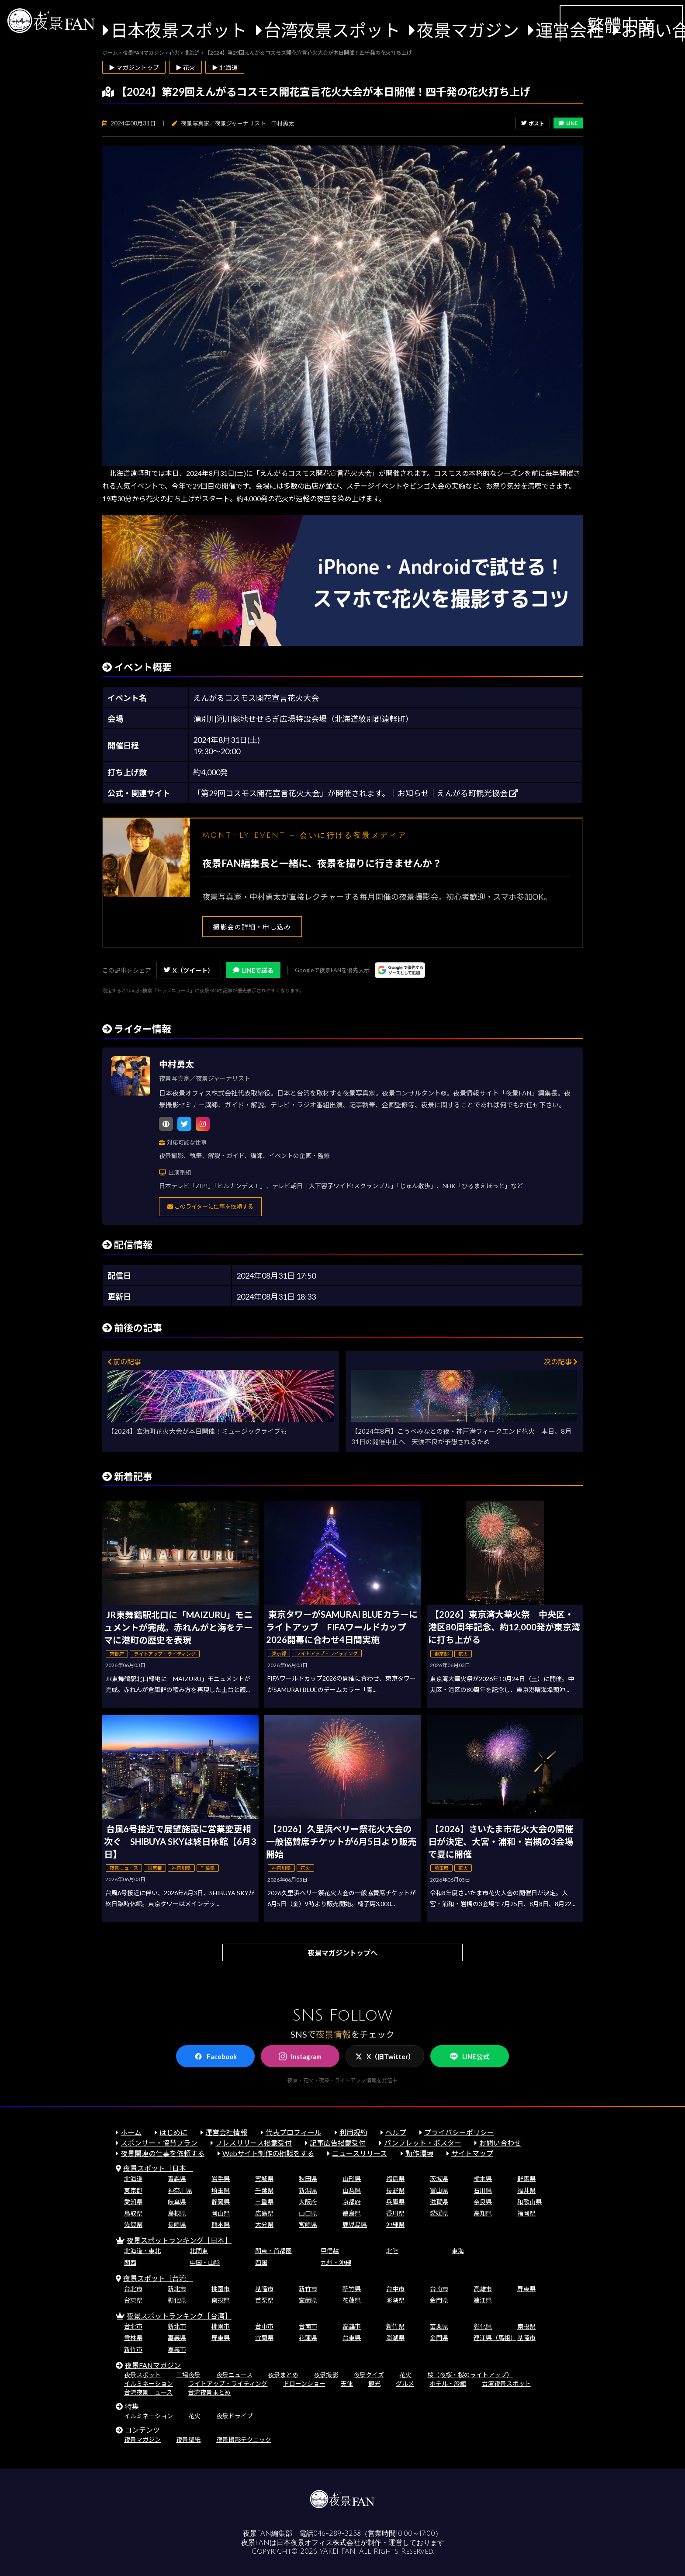 This screenshot has width=685, height=2576. What do you see at coordinates (353, 2132) in the screenshot?
I see `利用規約` at bounding box center [353, 2132].